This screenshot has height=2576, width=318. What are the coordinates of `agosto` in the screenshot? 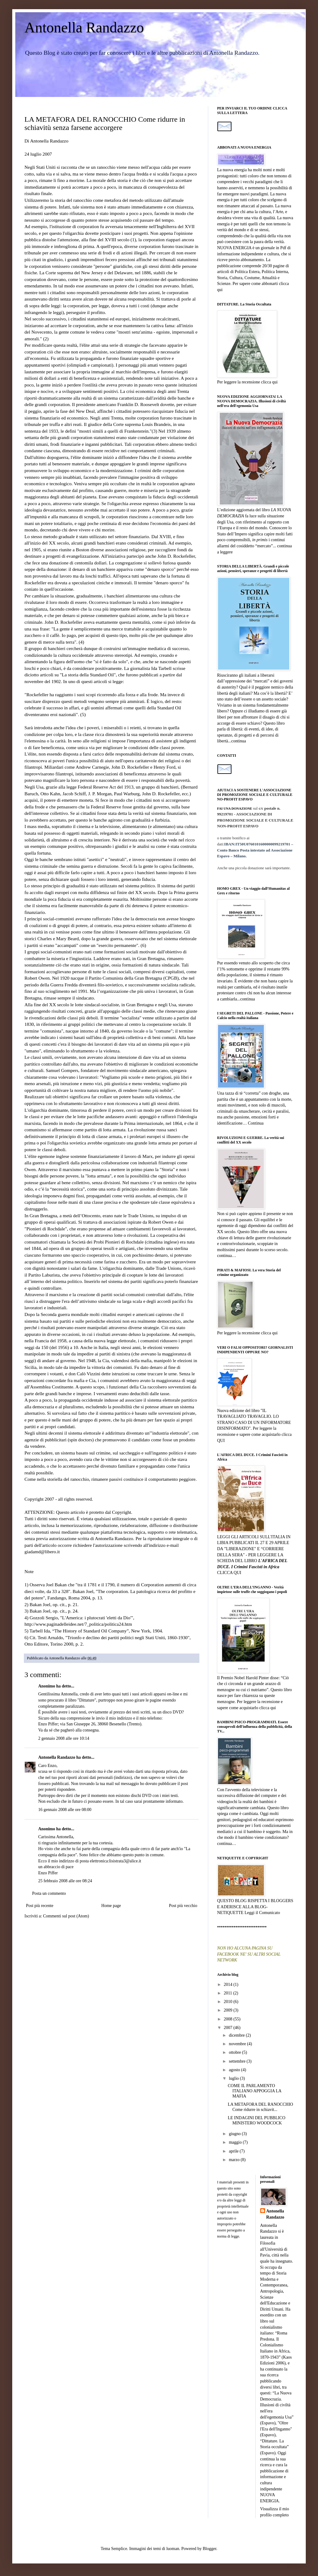 It's located at (235, 2070).